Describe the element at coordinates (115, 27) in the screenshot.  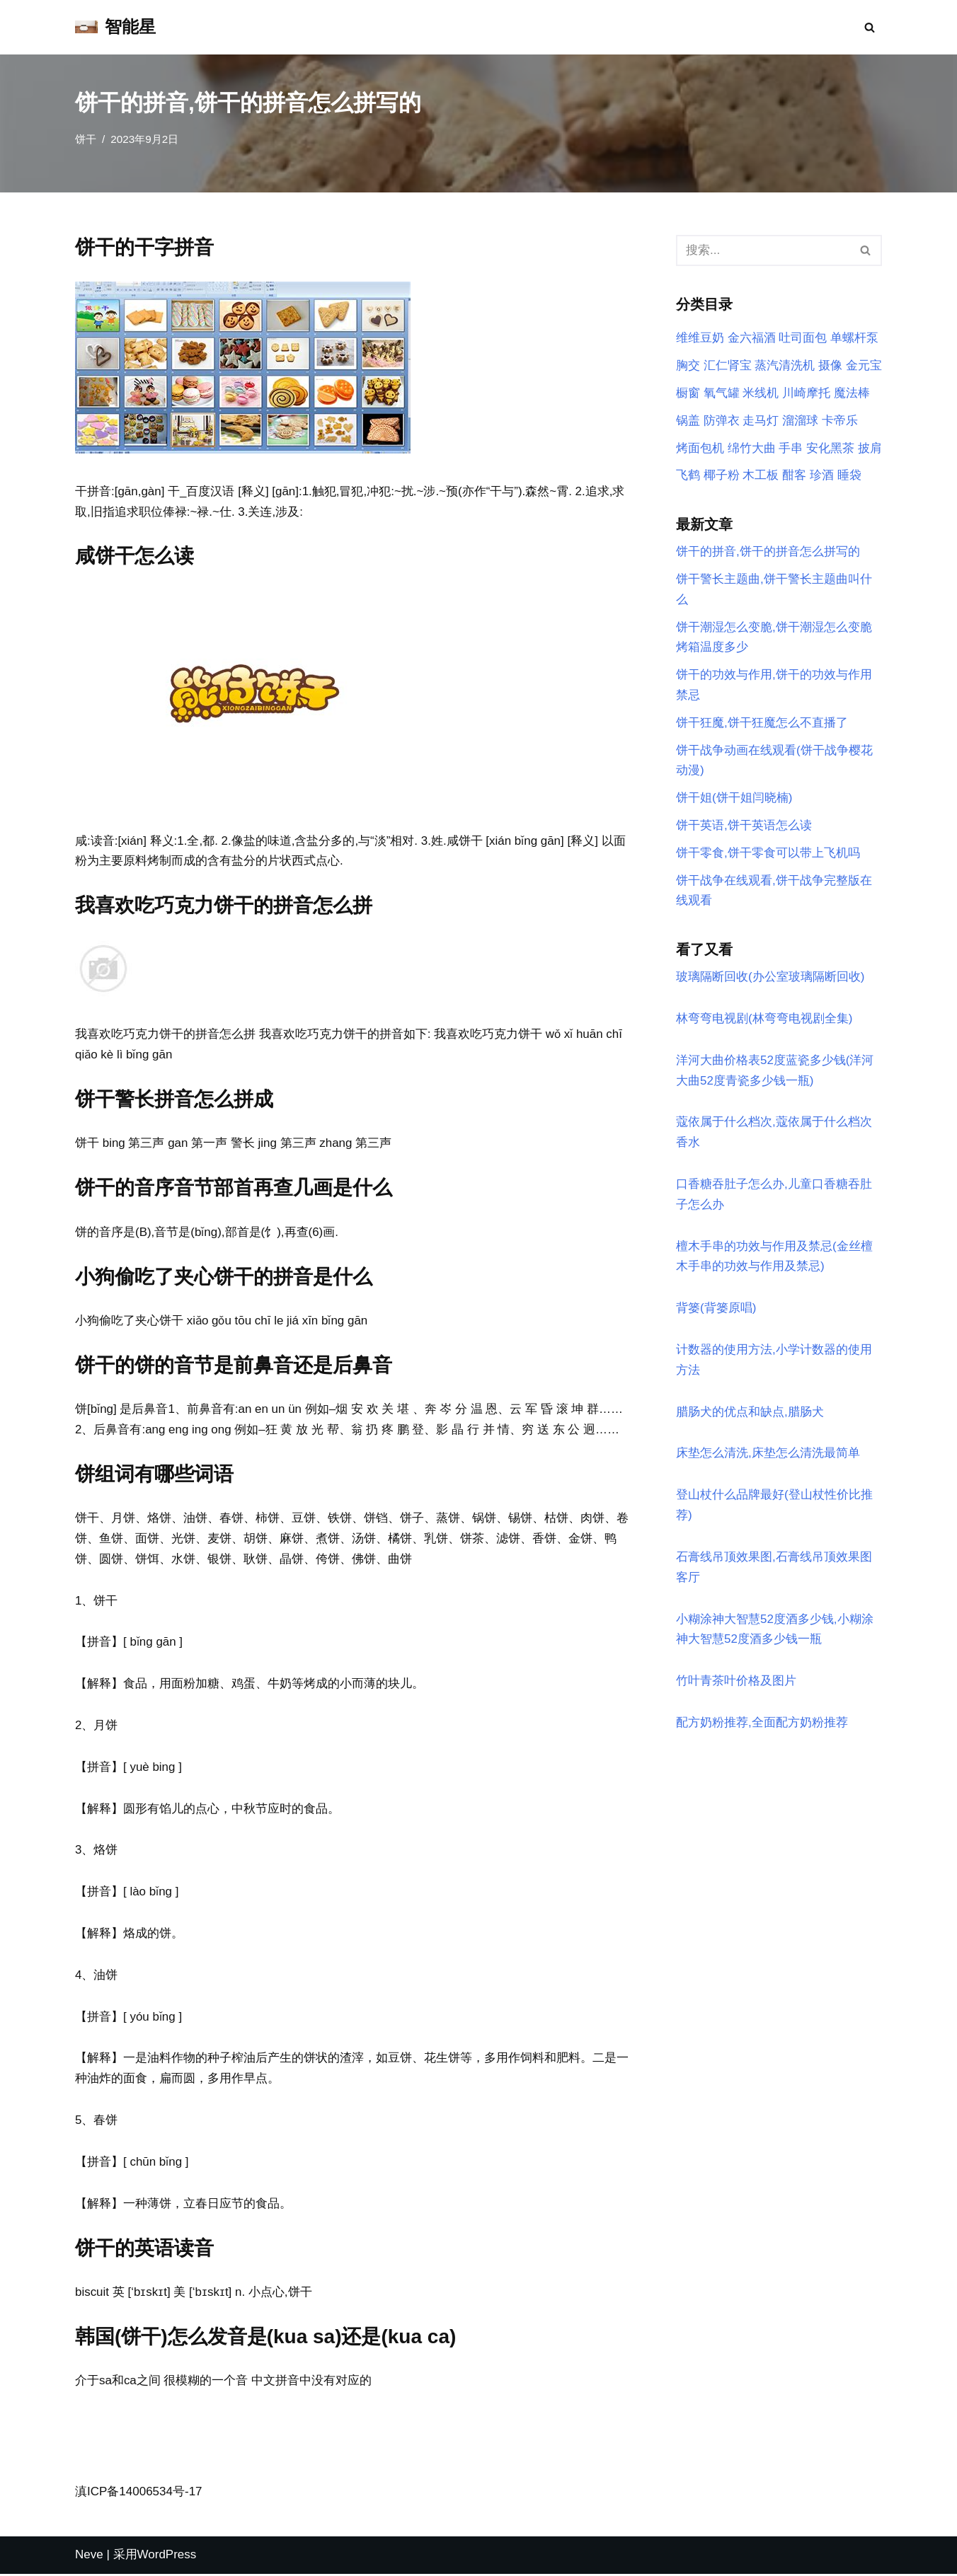
I see `[智能星]` at that location.